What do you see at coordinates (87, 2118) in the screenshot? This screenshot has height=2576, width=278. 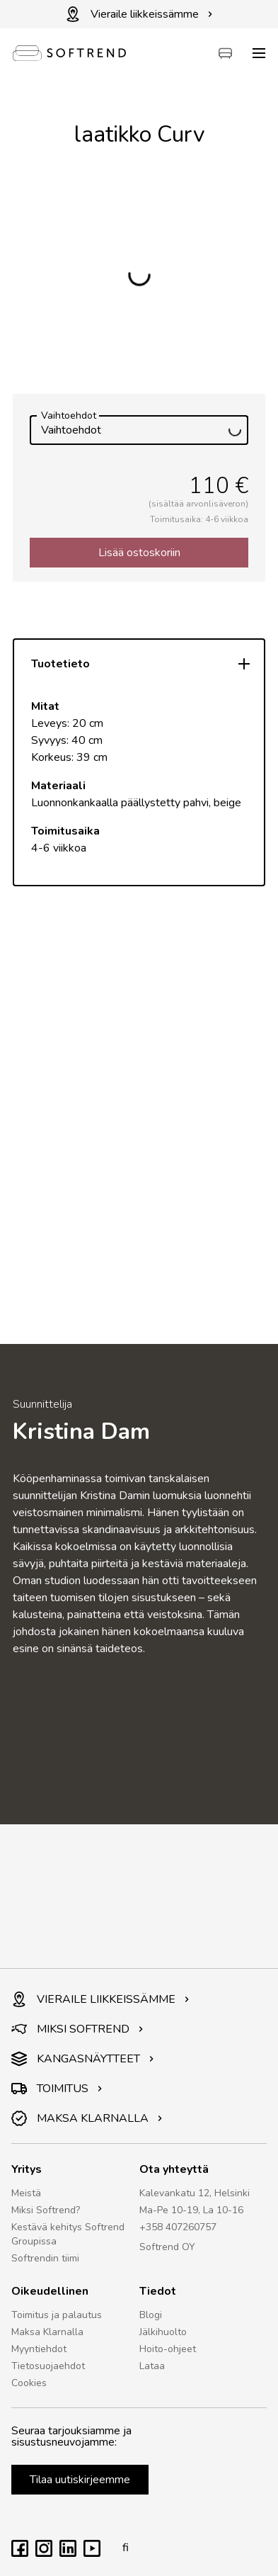 I see `MAKSA KLARNALLA` at bounding box center [87, 2118].